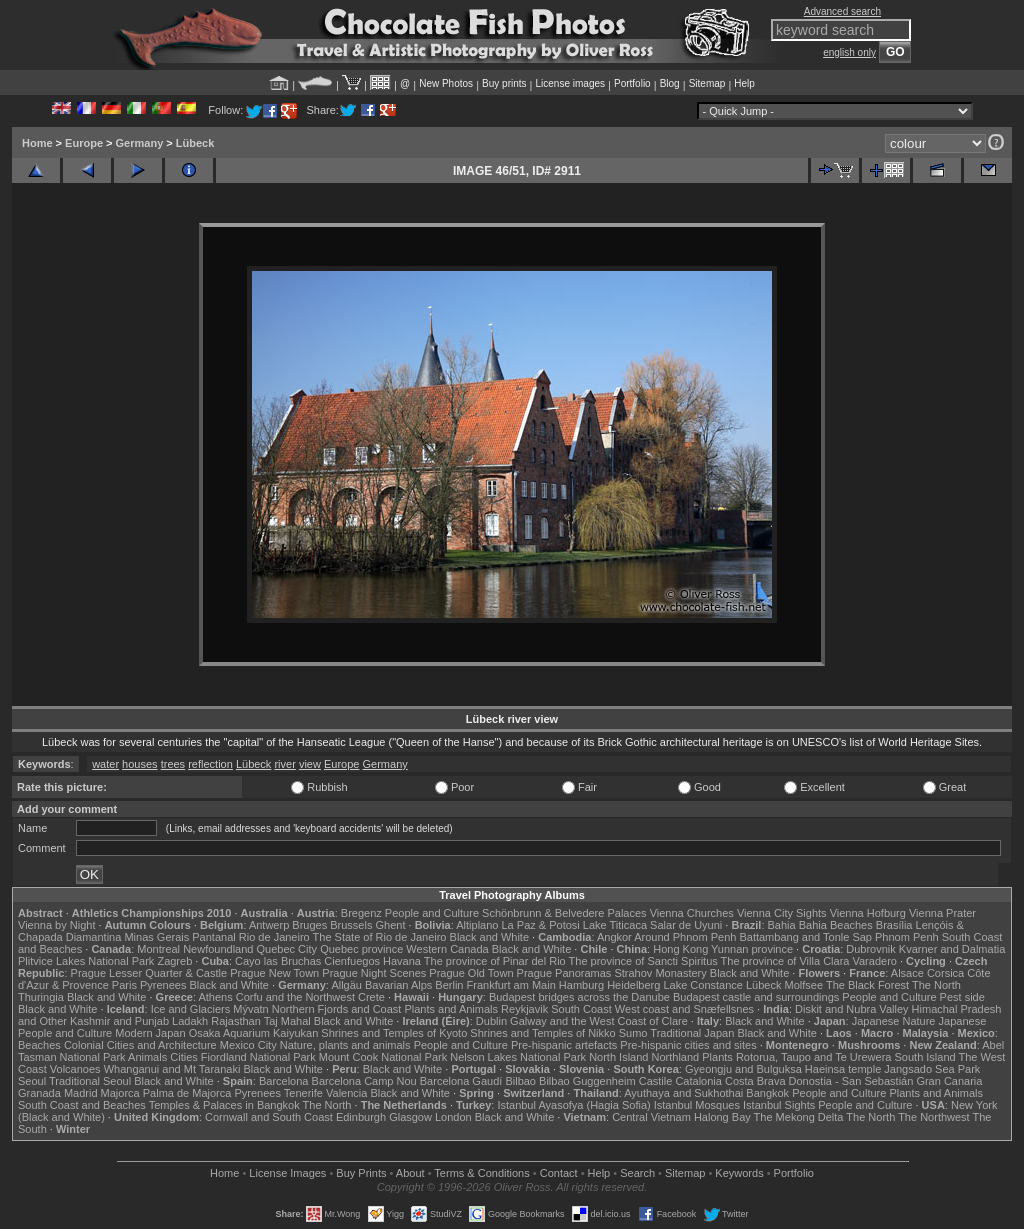  What do you see at coordinates (851, 1081) in the screenshot?
I see `Donostia - San Sebastián` at bounding box center [851, 1081].